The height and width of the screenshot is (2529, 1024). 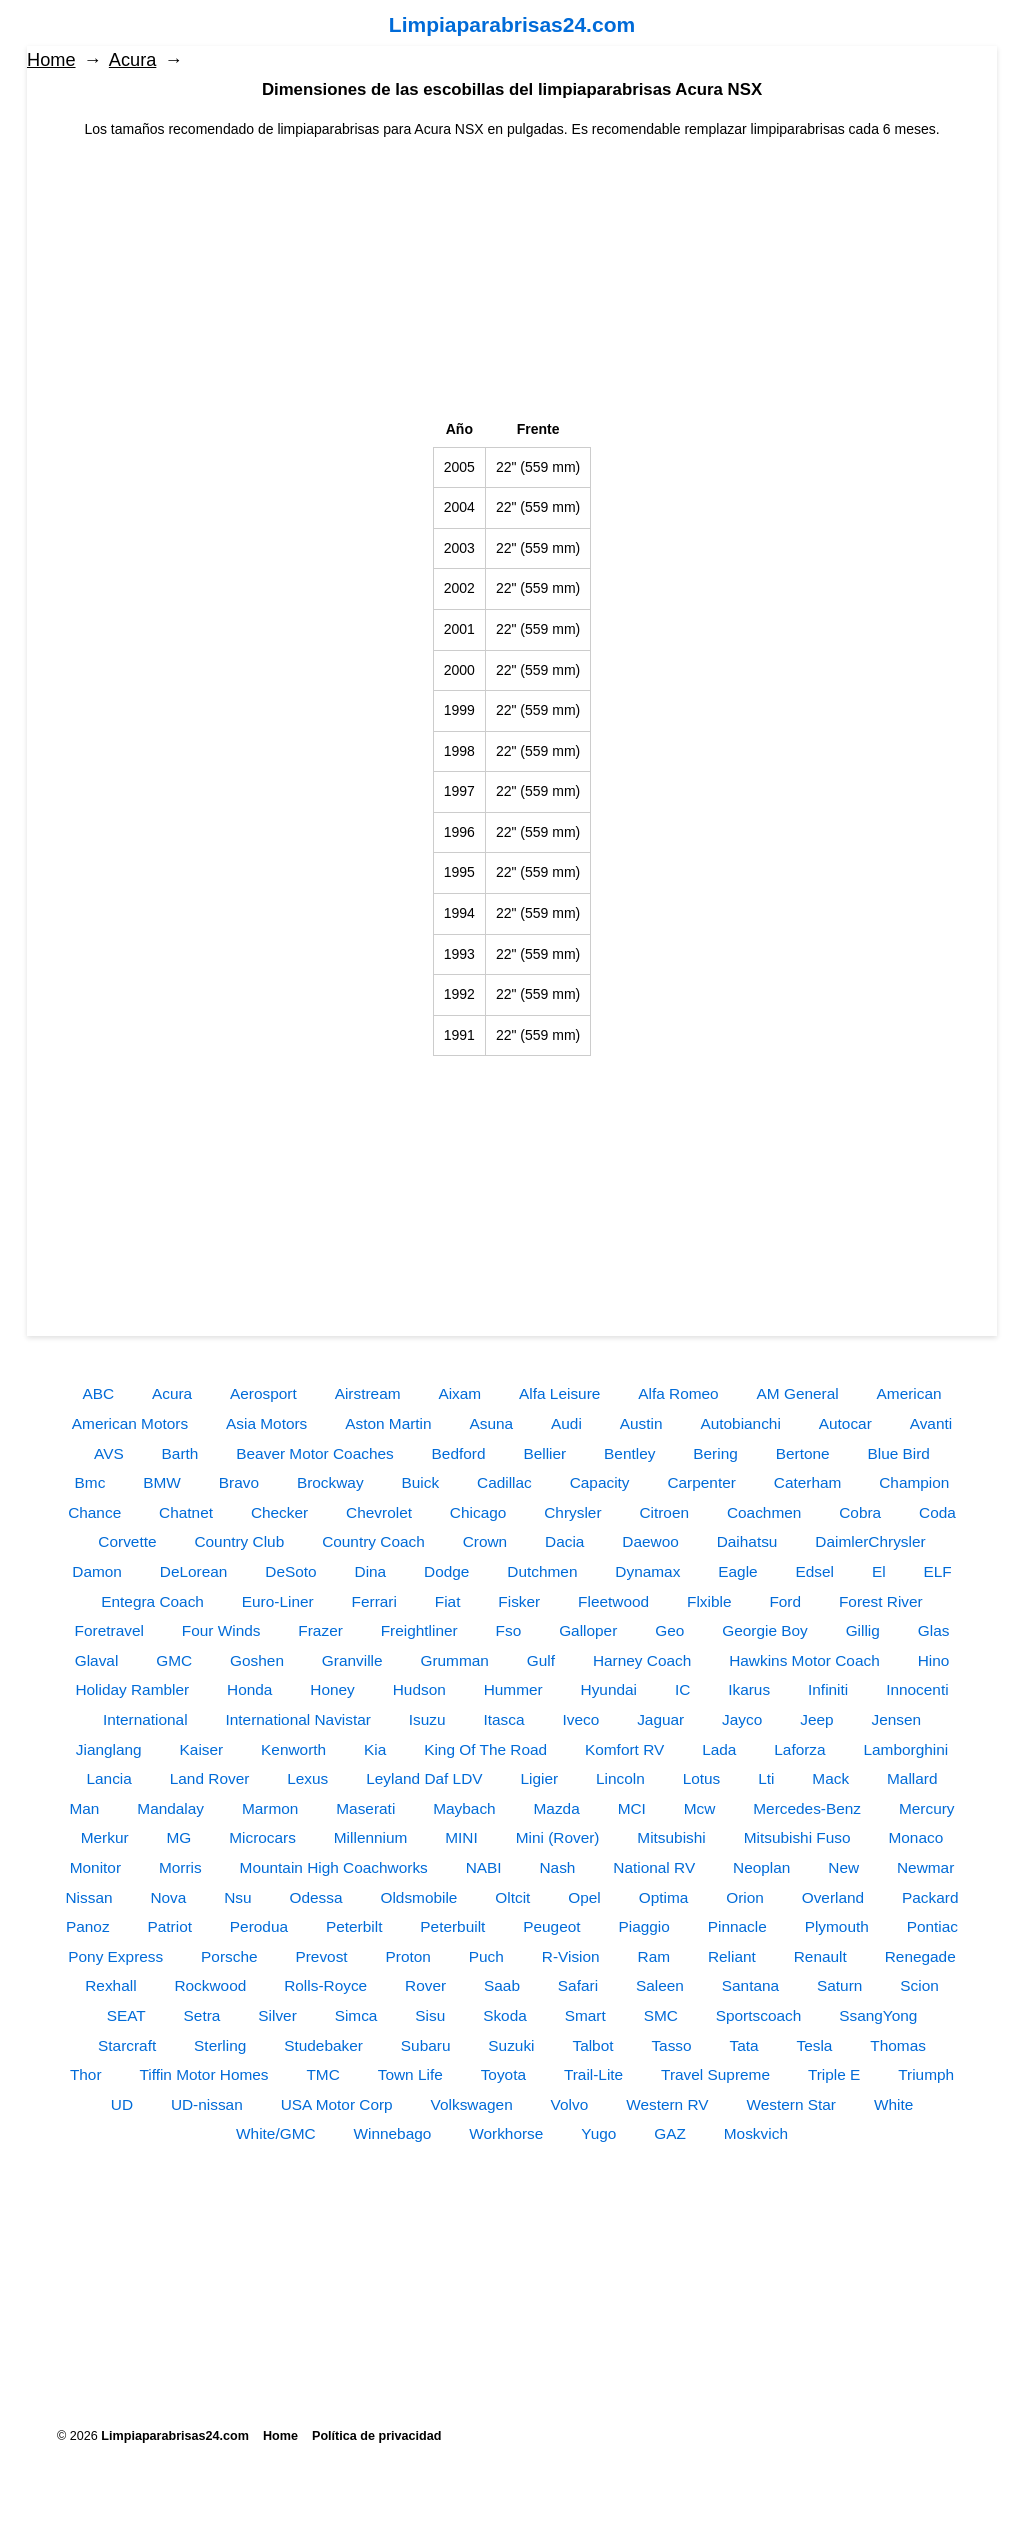 I want to click on BMW, so click(x=162, y=1482).